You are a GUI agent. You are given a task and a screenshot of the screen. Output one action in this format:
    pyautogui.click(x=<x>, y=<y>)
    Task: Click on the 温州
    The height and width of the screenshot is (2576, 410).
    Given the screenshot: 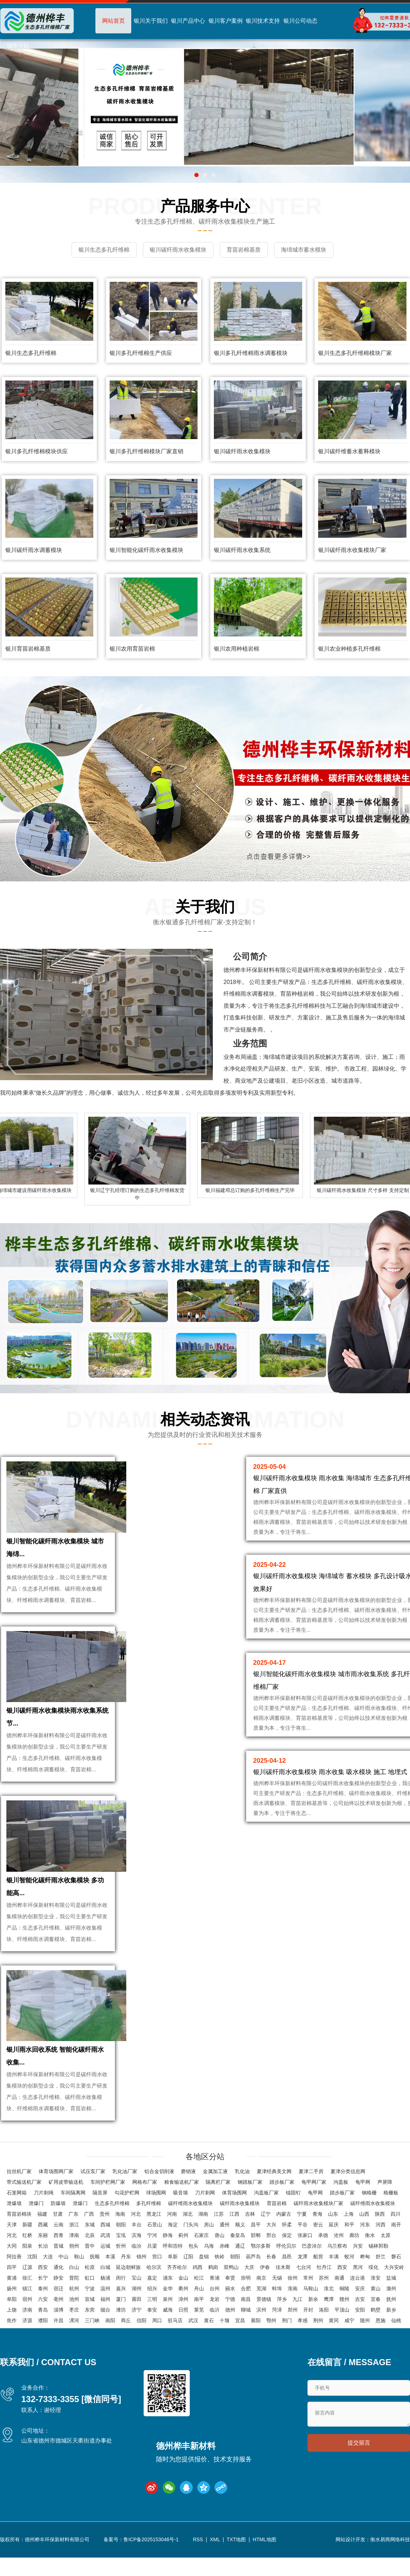 What is the action you would take?
    pyautogui.click(x=105, y=2311)
    